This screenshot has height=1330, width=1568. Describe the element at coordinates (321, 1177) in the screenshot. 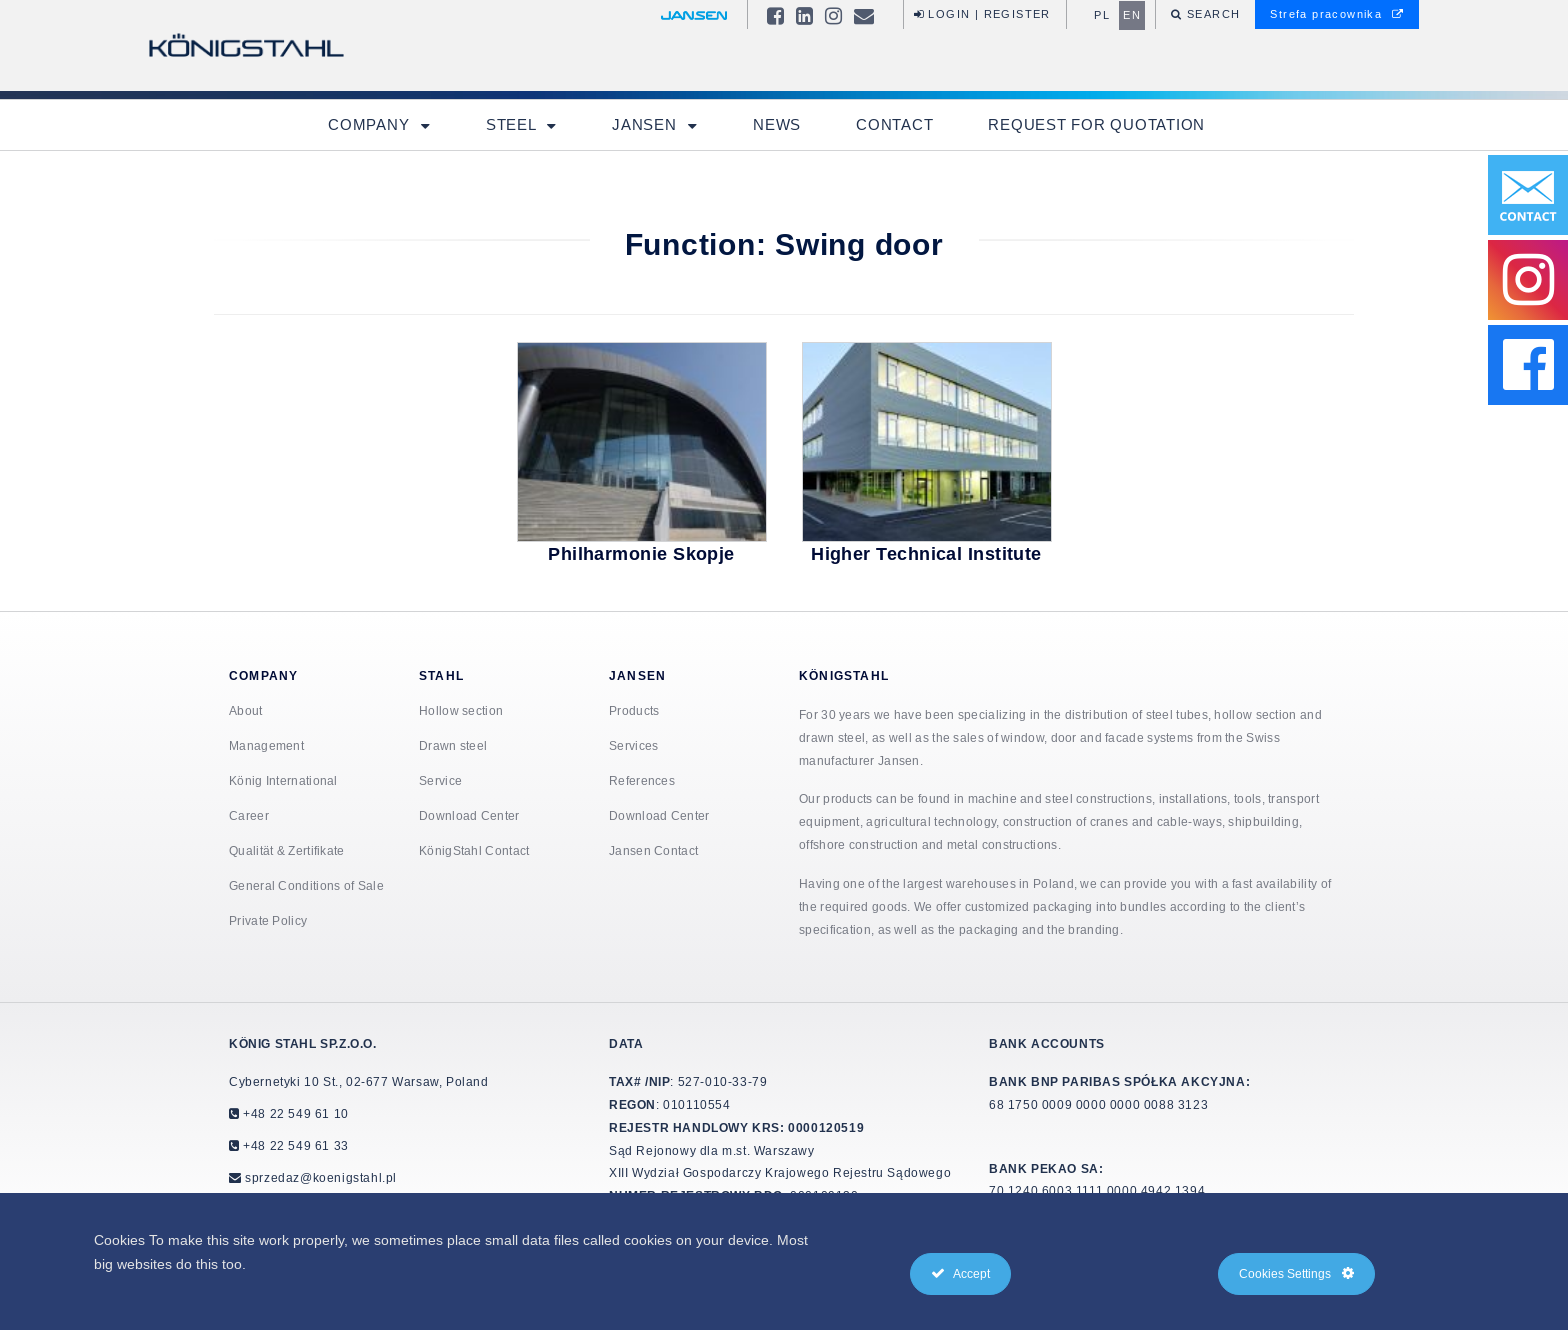

I see `sprzedaz@koenigstahl.pl` at that location.